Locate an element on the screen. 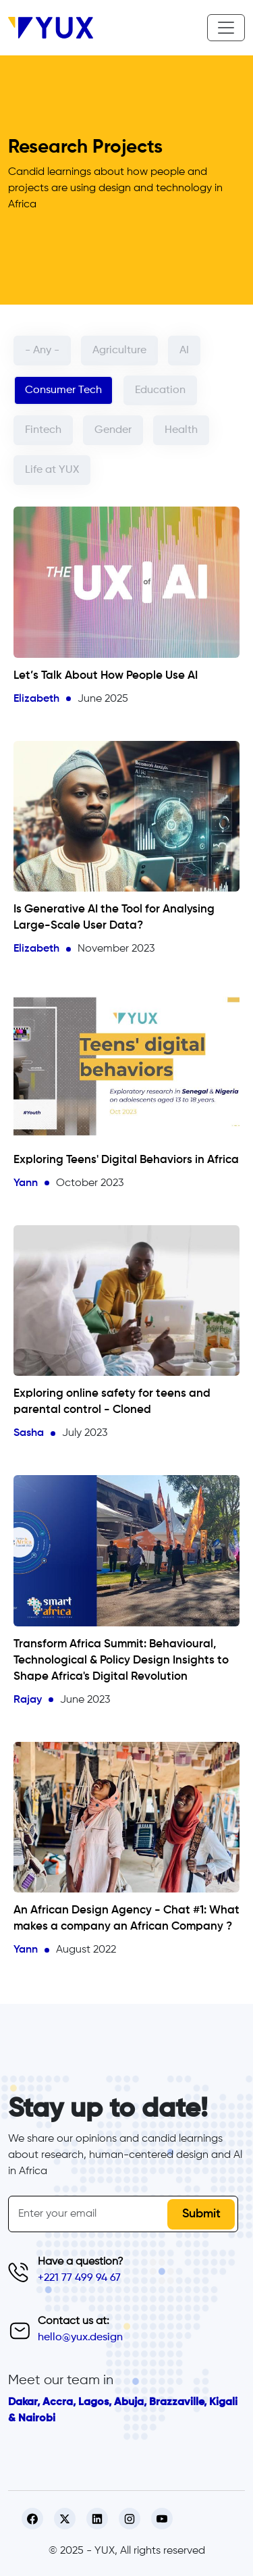  [Toggle navigation] is located at coordinates (226, 27).